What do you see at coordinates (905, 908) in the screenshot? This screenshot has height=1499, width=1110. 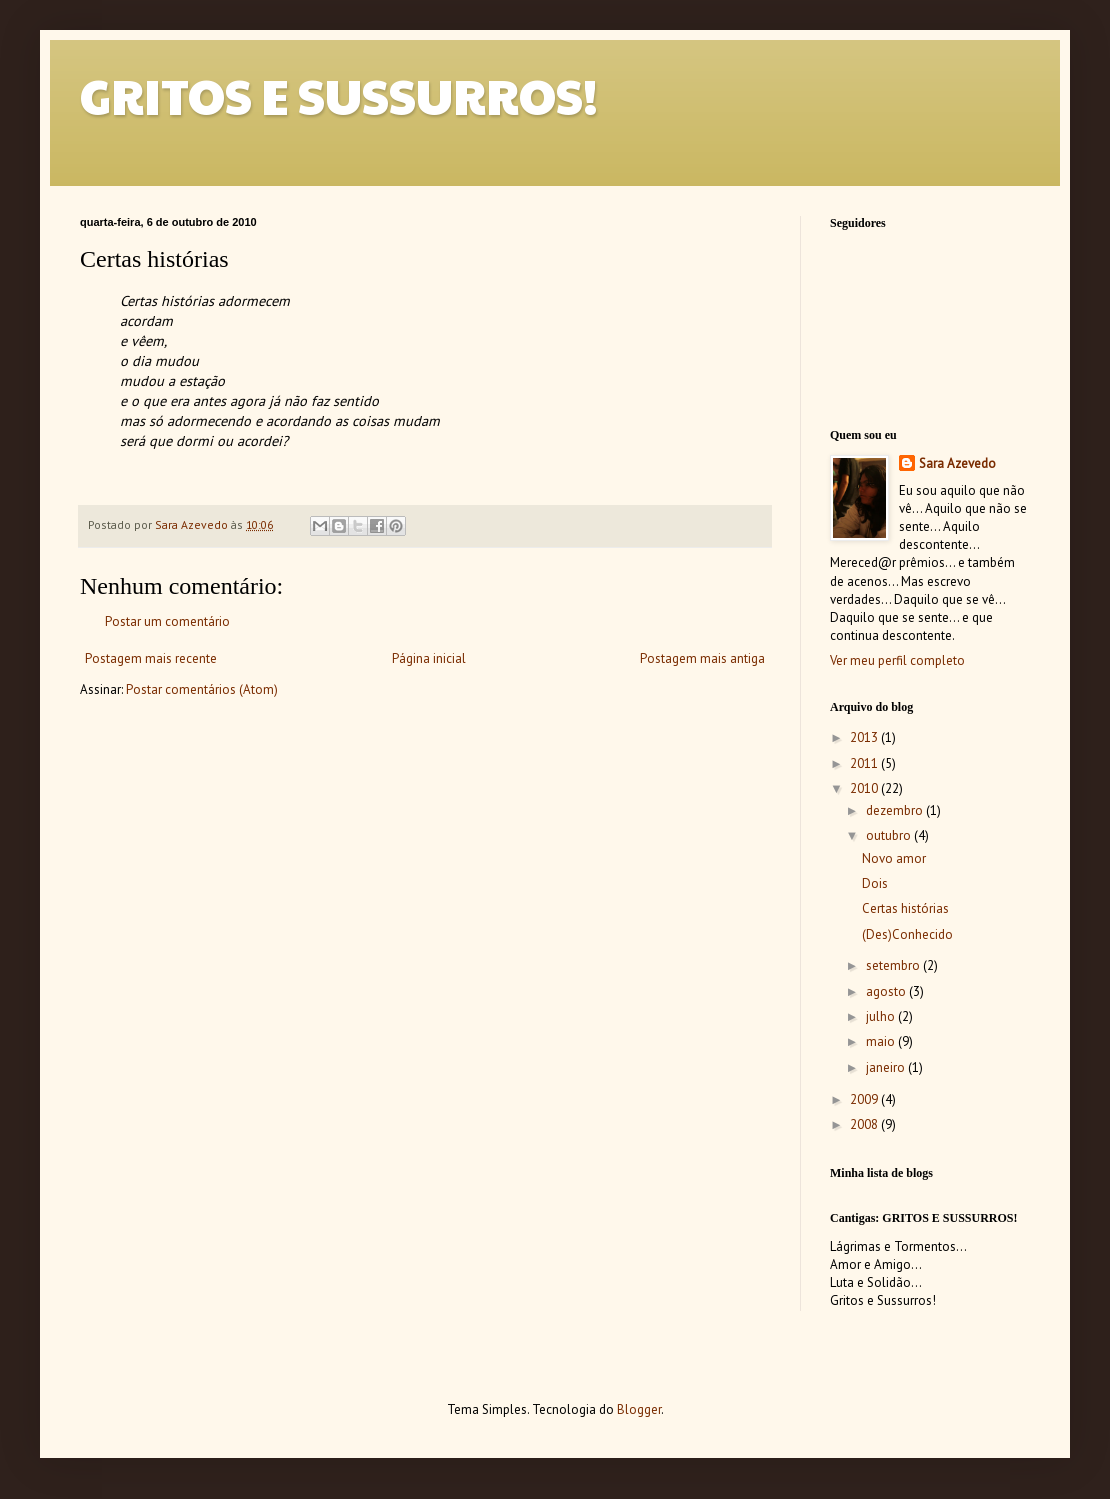 I see `Certas histórias` at bounding box center [905, 908].